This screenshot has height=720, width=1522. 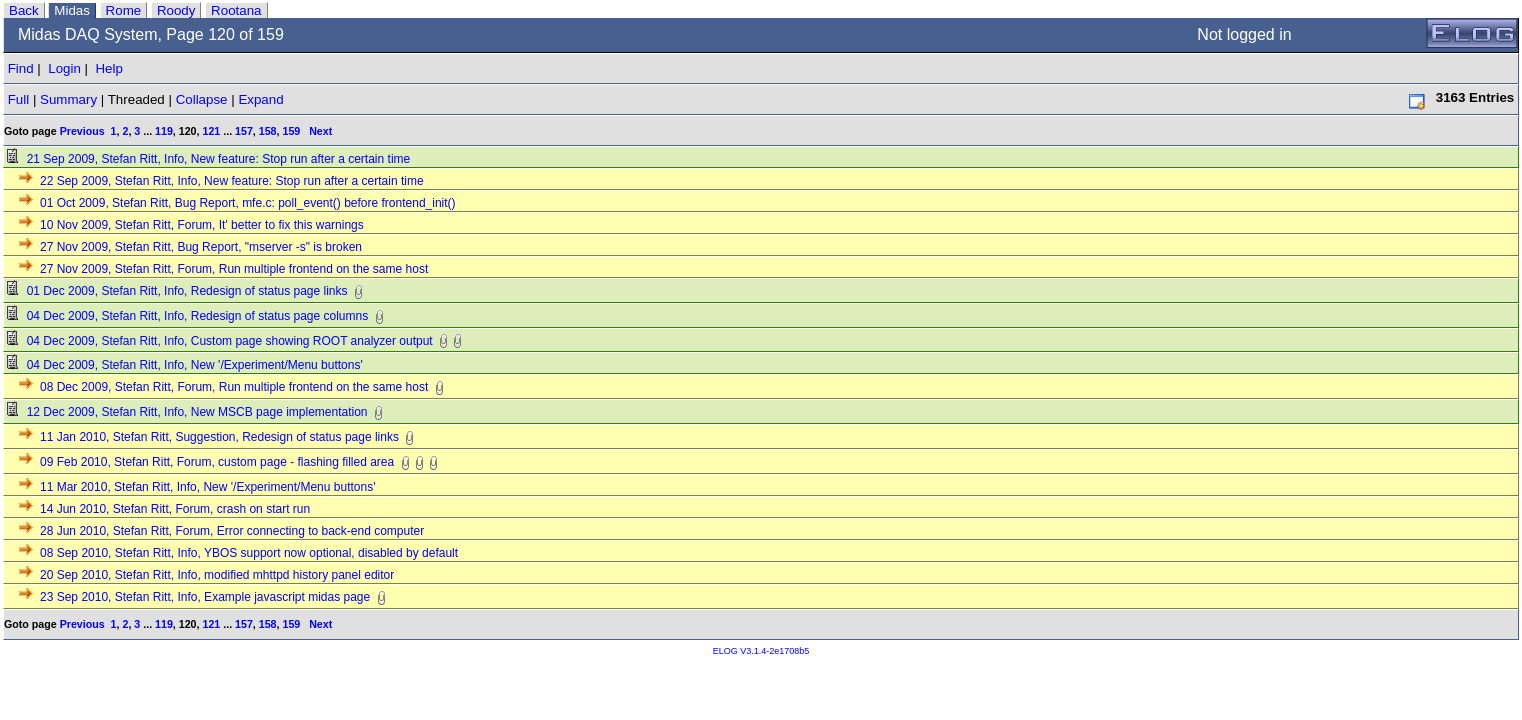 What do you see at coordinates (236, 10) in the screenshot?
I see `Rootana` at bounding box center [236, 10].